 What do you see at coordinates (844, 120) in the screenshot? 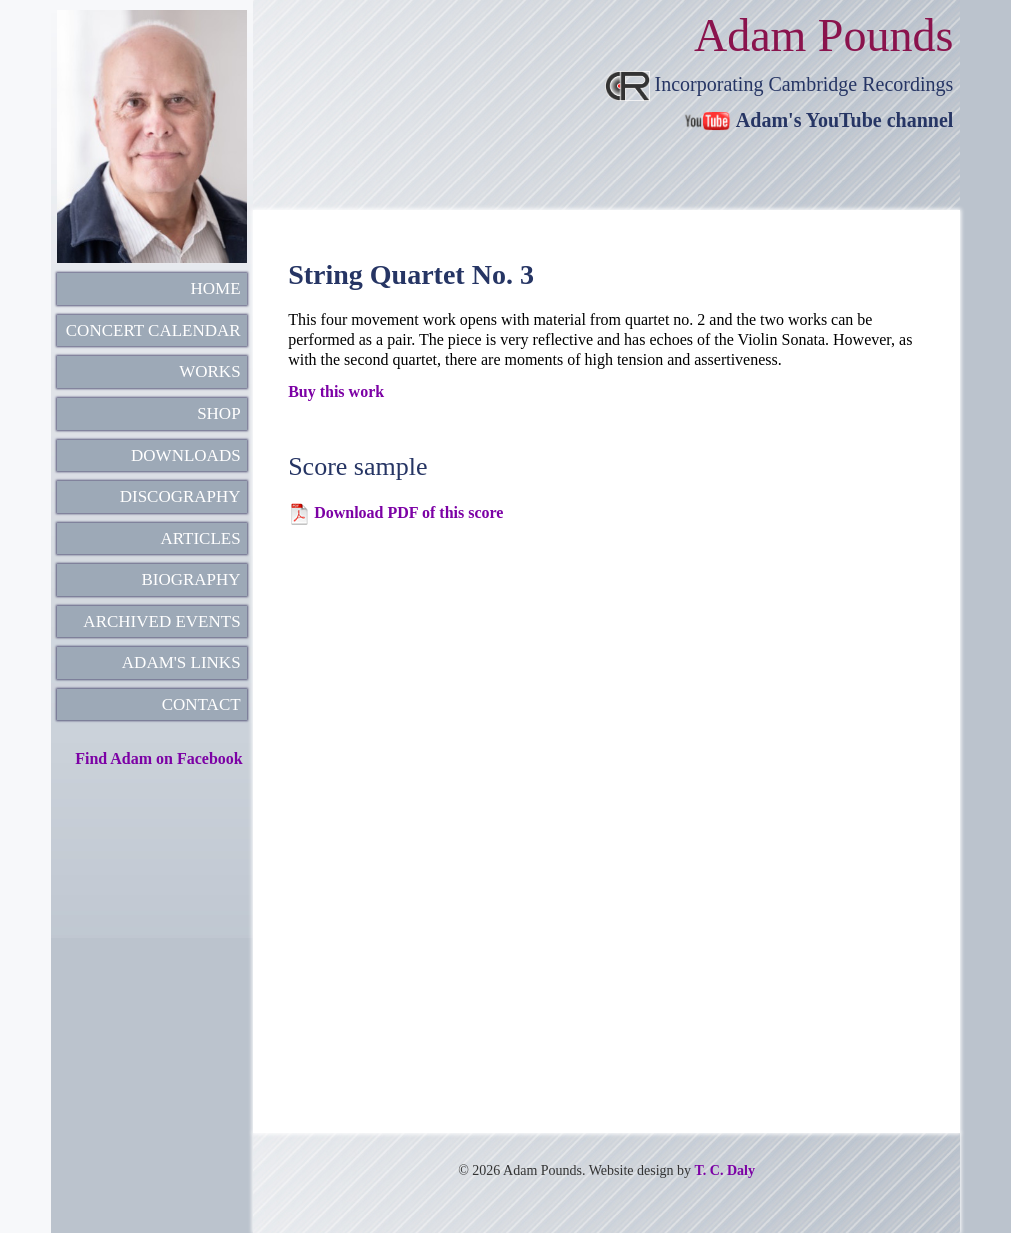
I see `Adam's YouTube channel` at bounding box center [844, 120].